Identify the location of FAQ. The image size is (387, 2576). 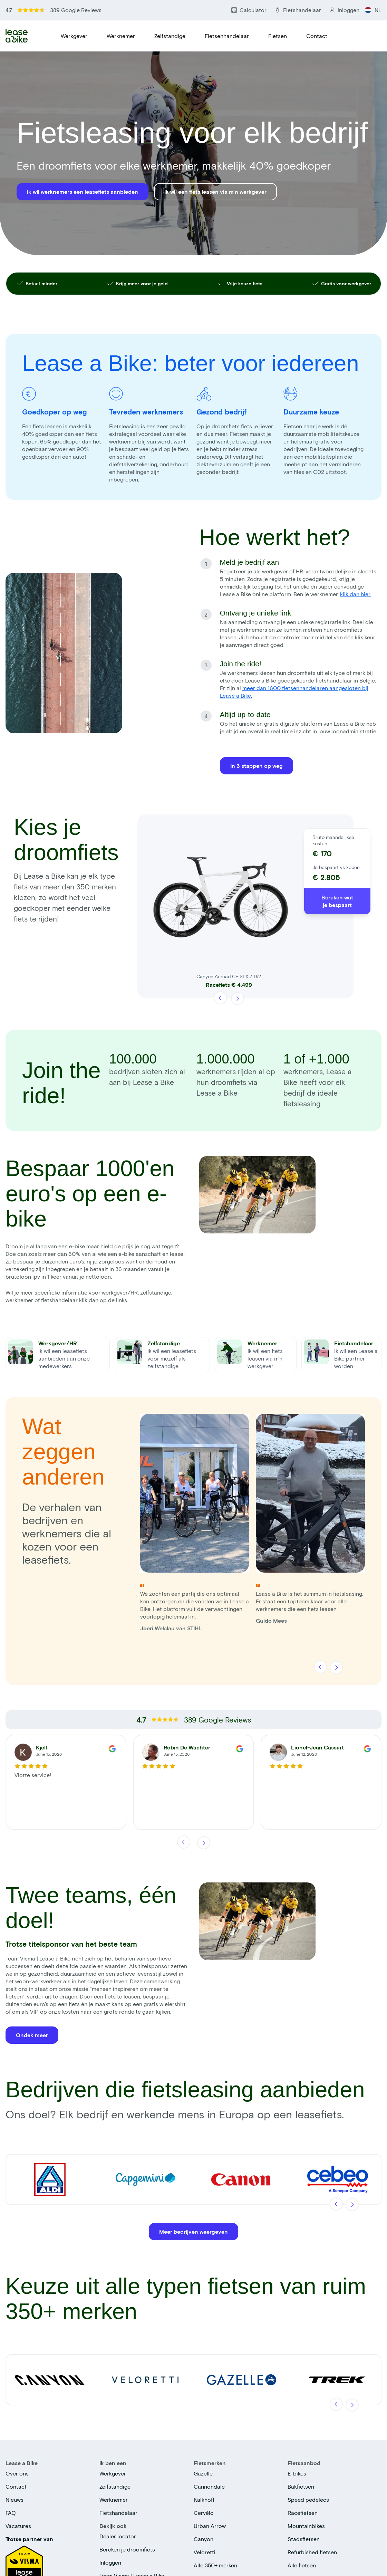
(11, 2512).